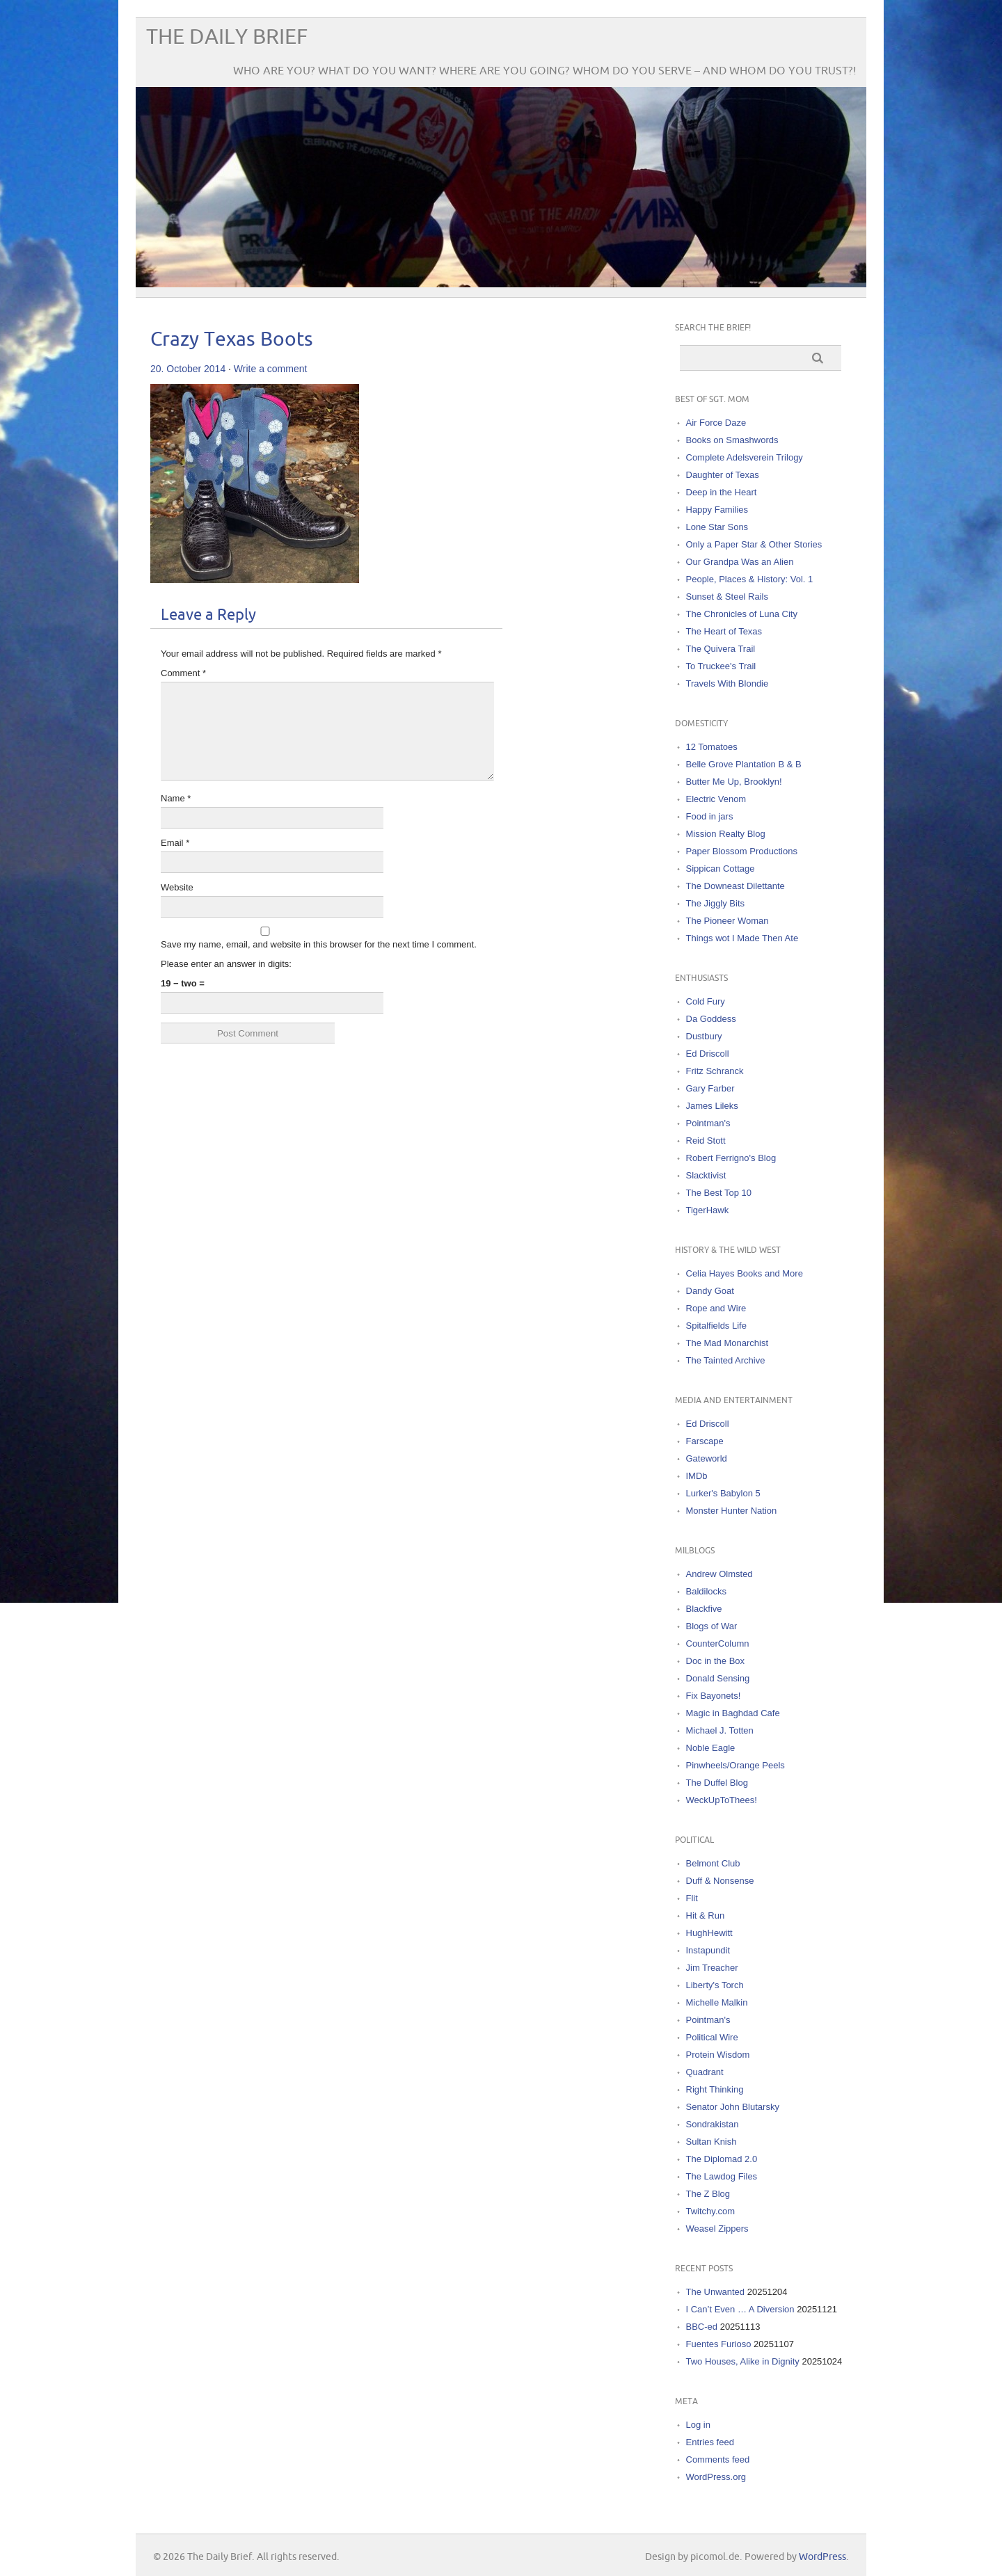 The image size is (1002, 2576). Describe the element at coordinates (727, 596) in the screenshot. I see `Sunset & Steel Rails` at that location.